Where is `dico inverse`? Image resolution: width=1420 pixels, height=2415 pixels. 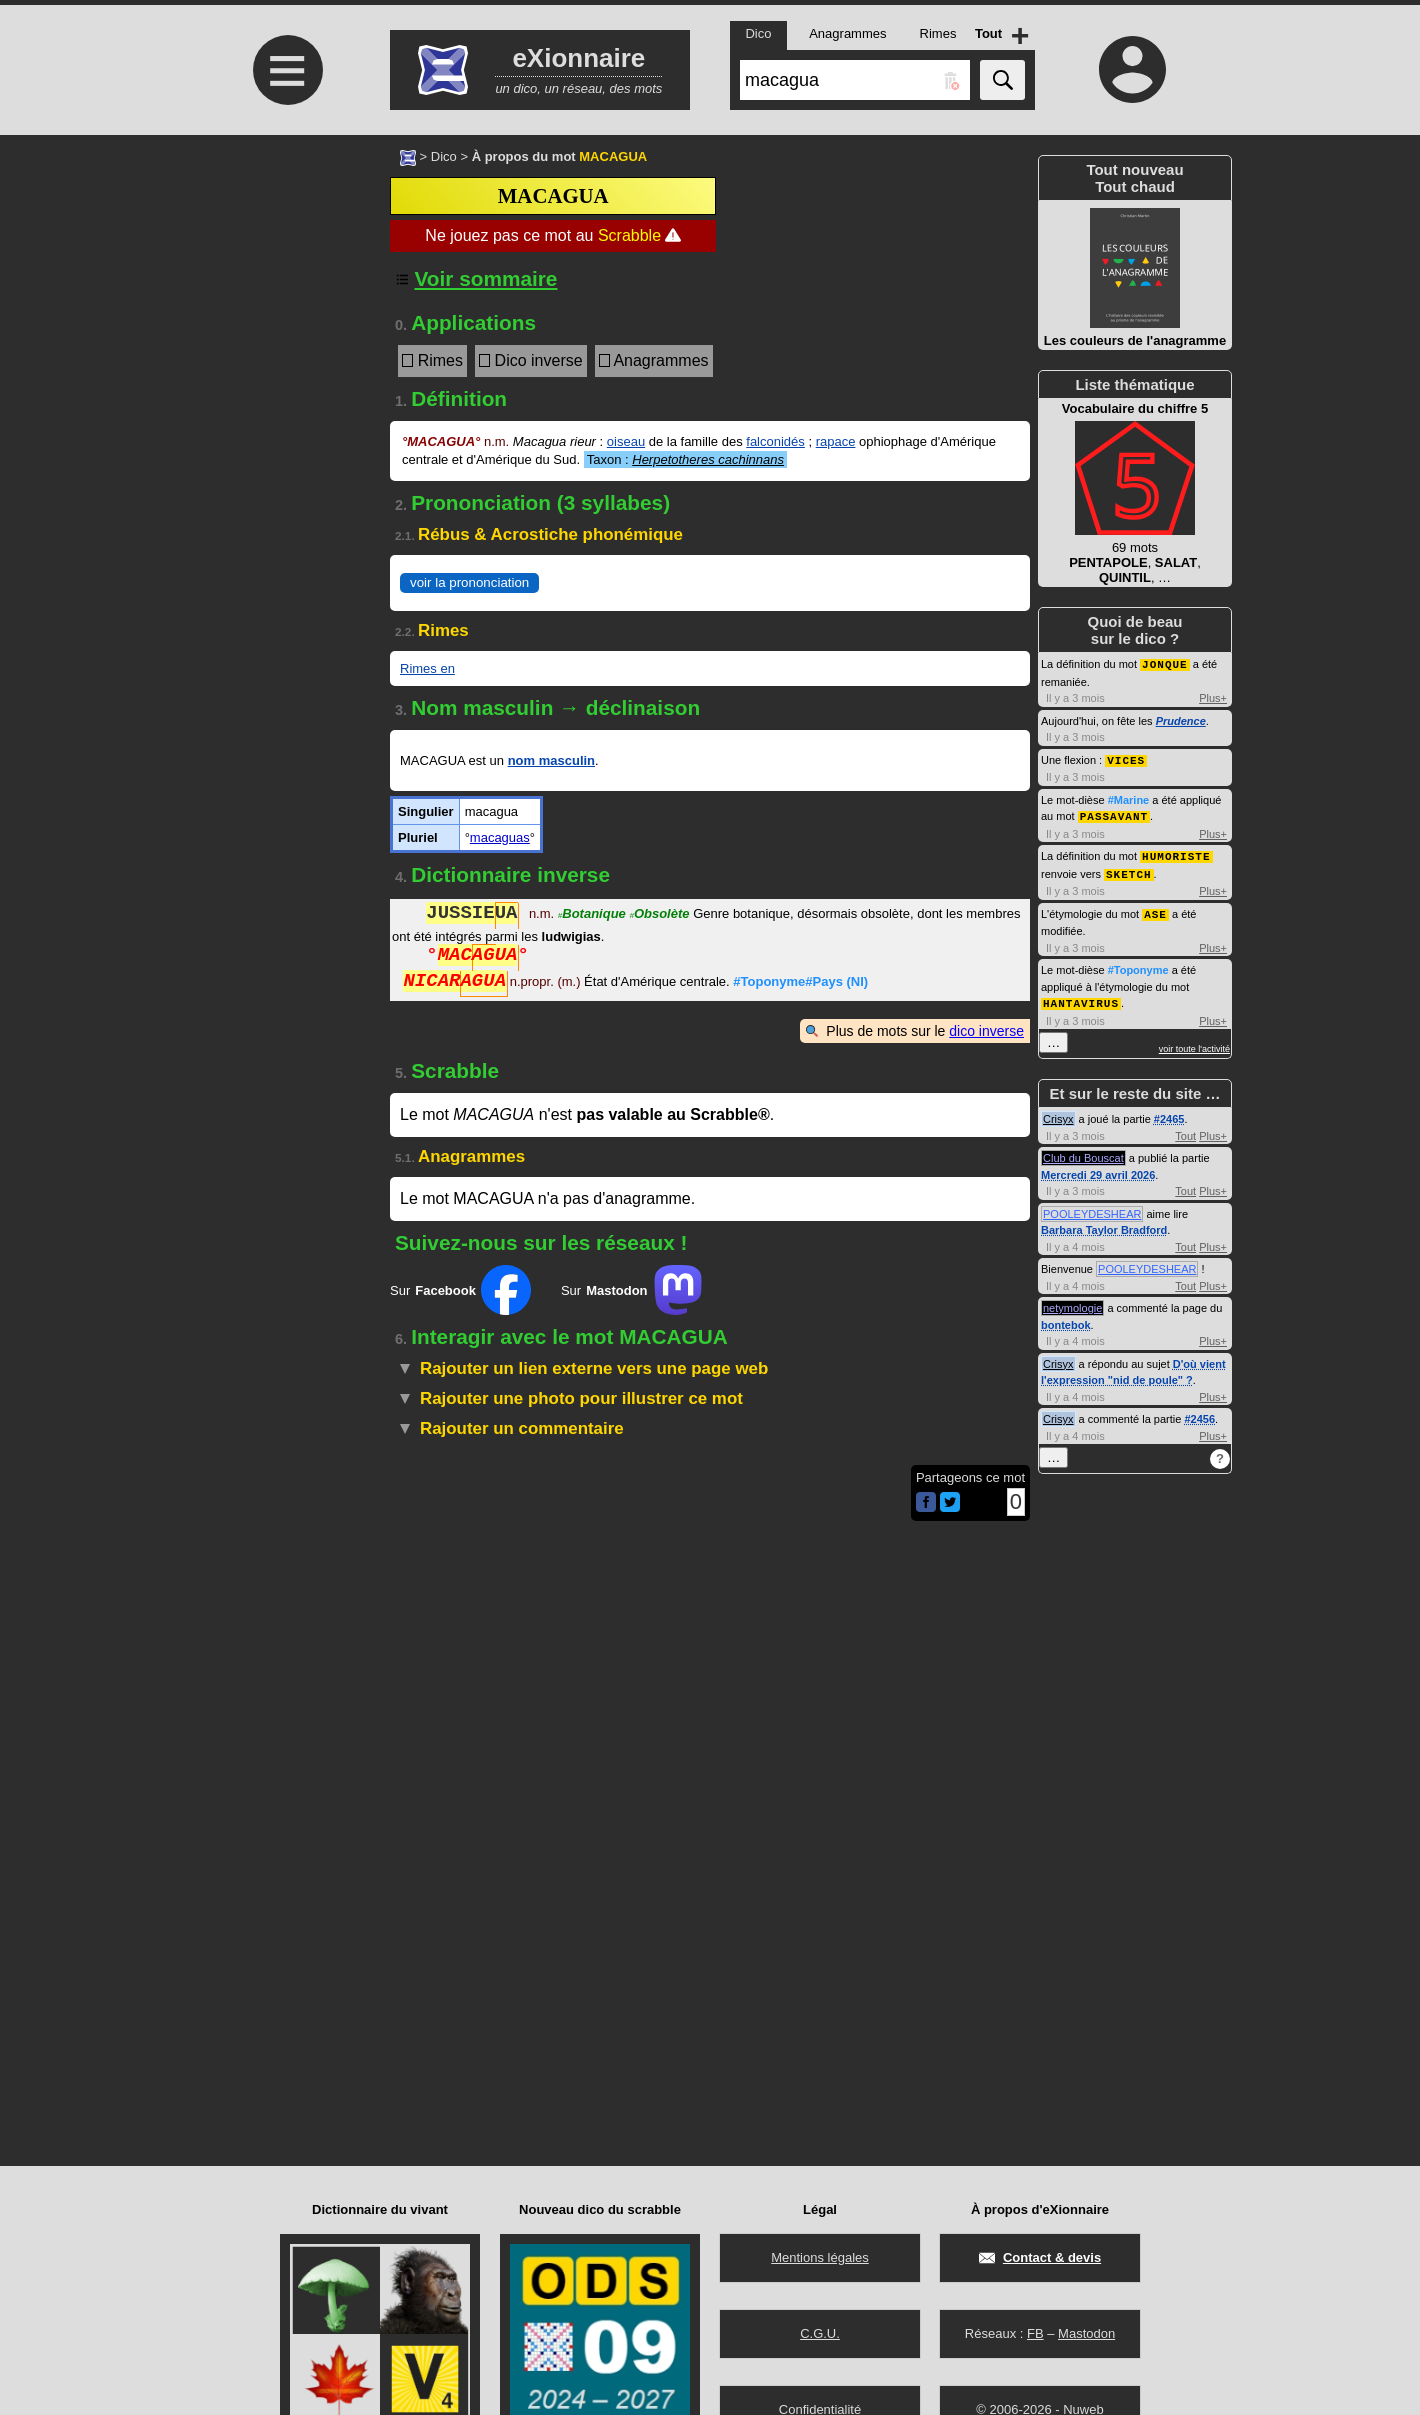 dico inverse is located at coordinates (986, 1031).